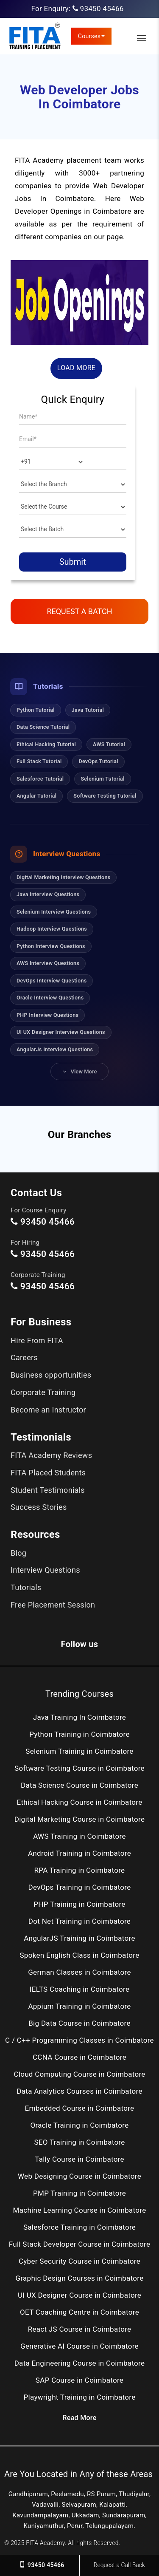 The height and width of the screenshot is (2576, 159). What do you see at coordinates (79, 2108) in the screenshot?
I see `Embedded Course in Coimbatore` at bounding box center [79, 2108].